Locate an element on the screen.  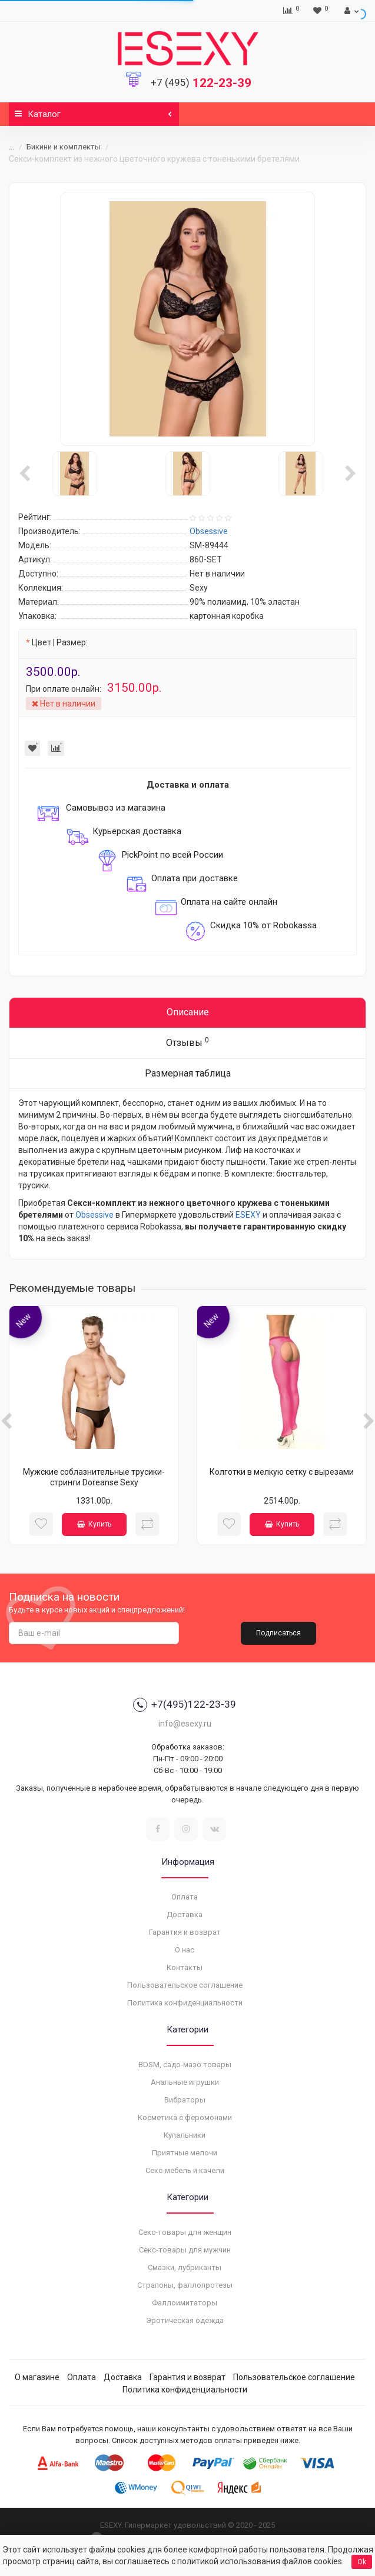
О магазине is located at coordinates (37, 2377).